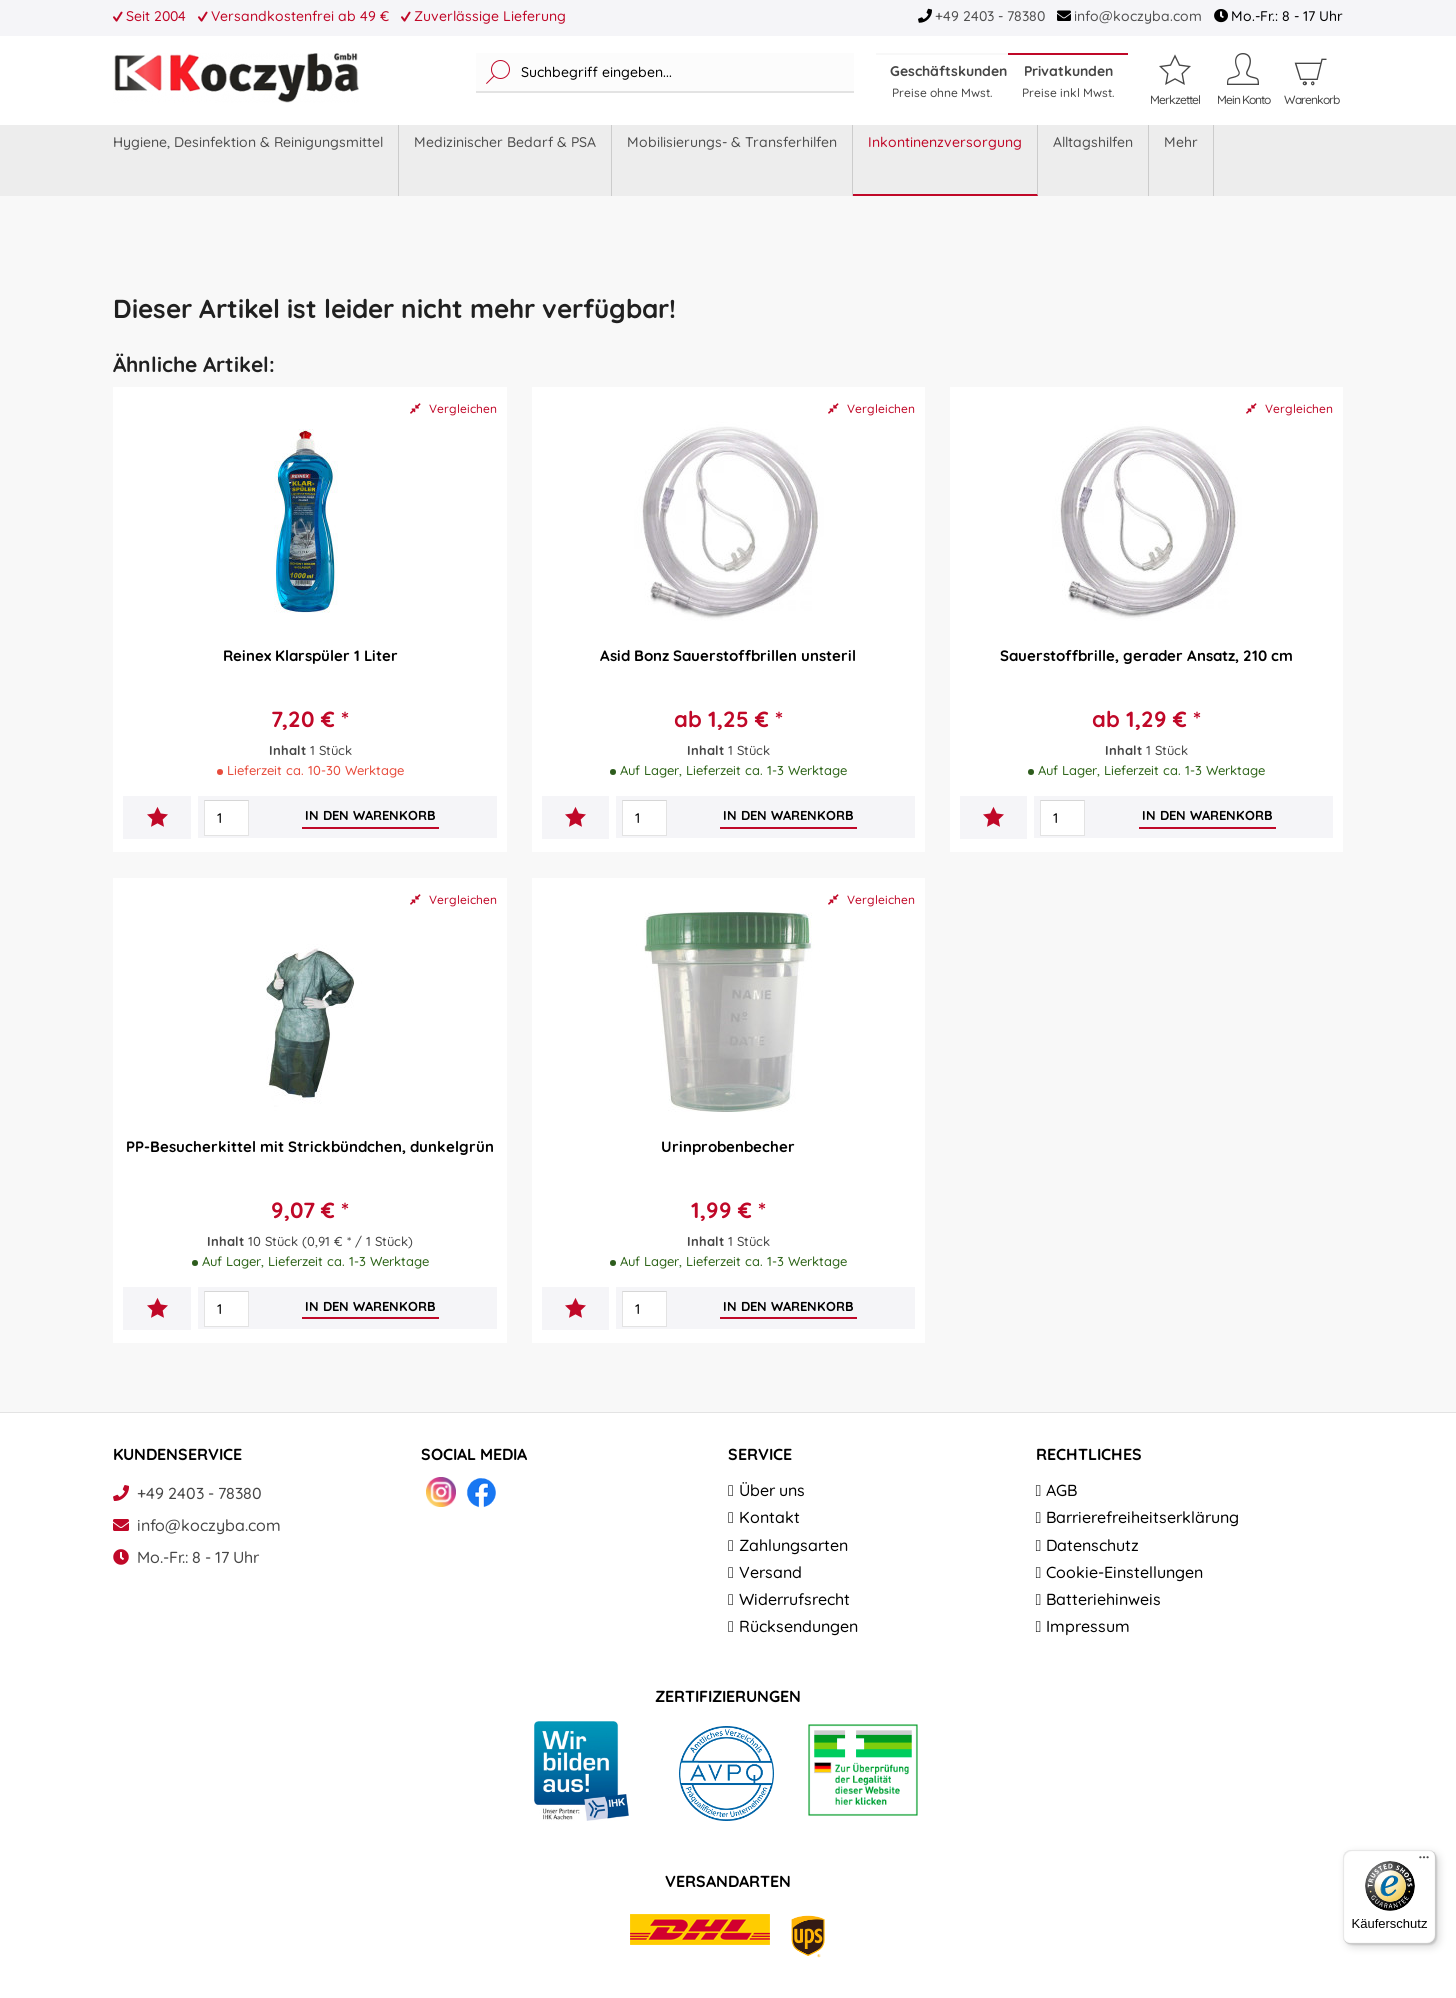  I want to click on [Menü], so click(1424, 1862).